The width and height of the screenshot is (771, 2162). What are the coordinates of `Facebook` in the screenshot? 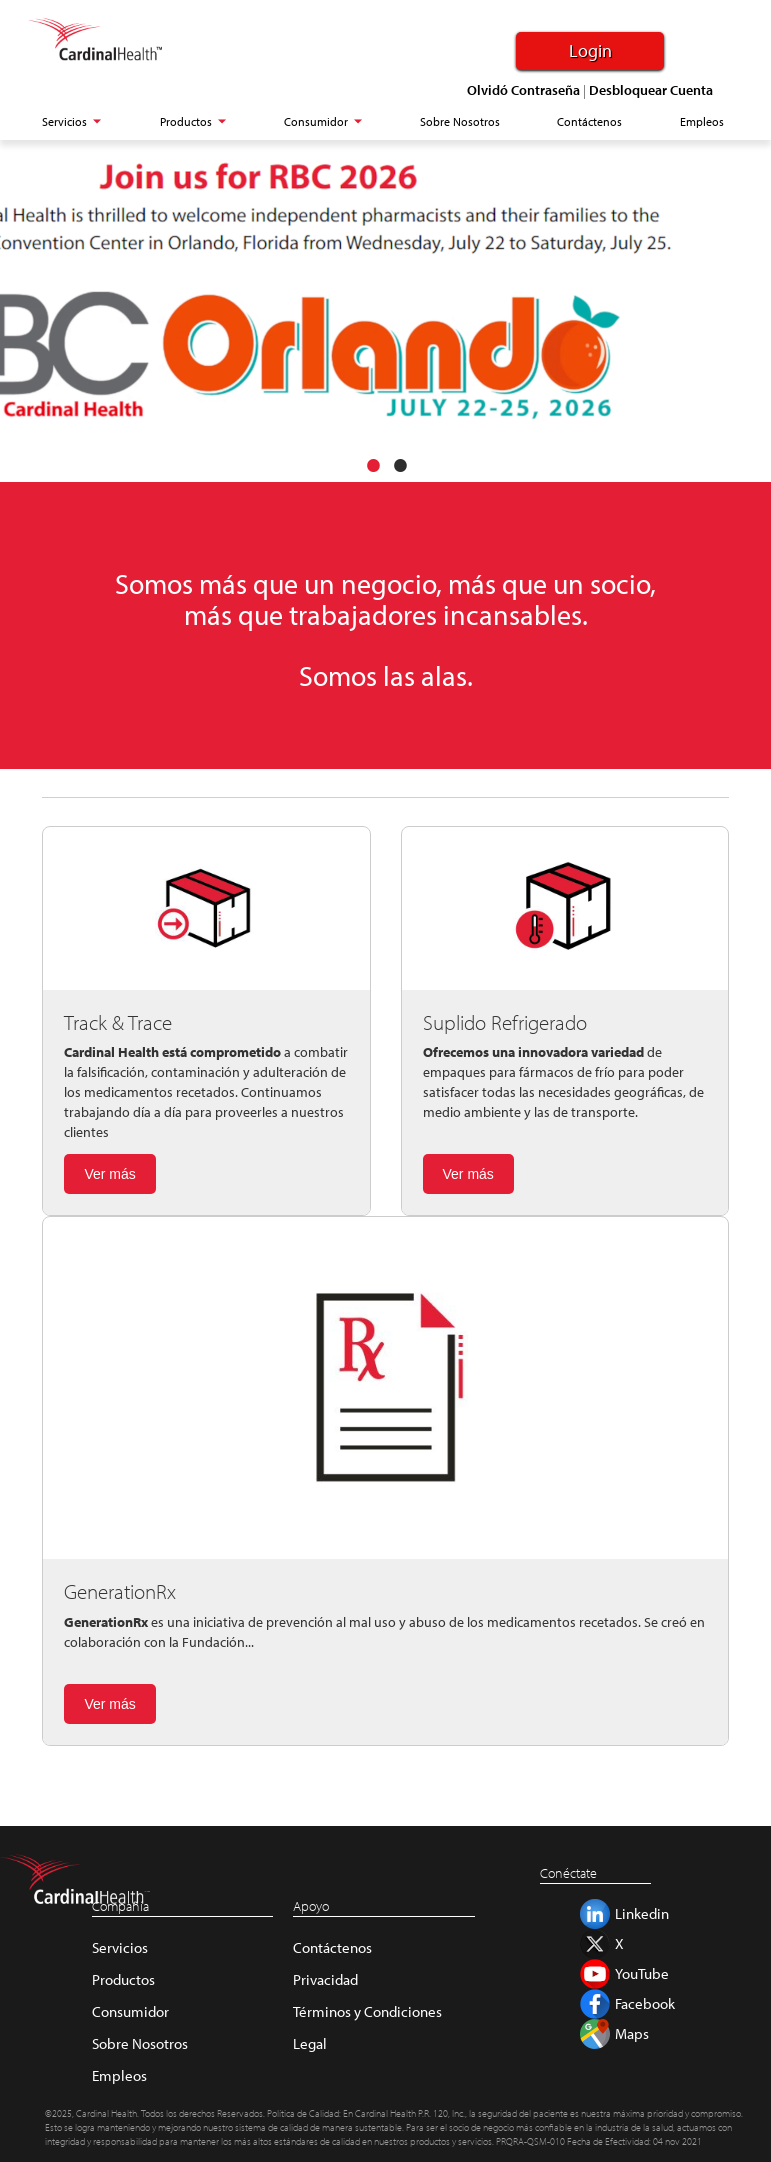 It's located at (645, 2003).